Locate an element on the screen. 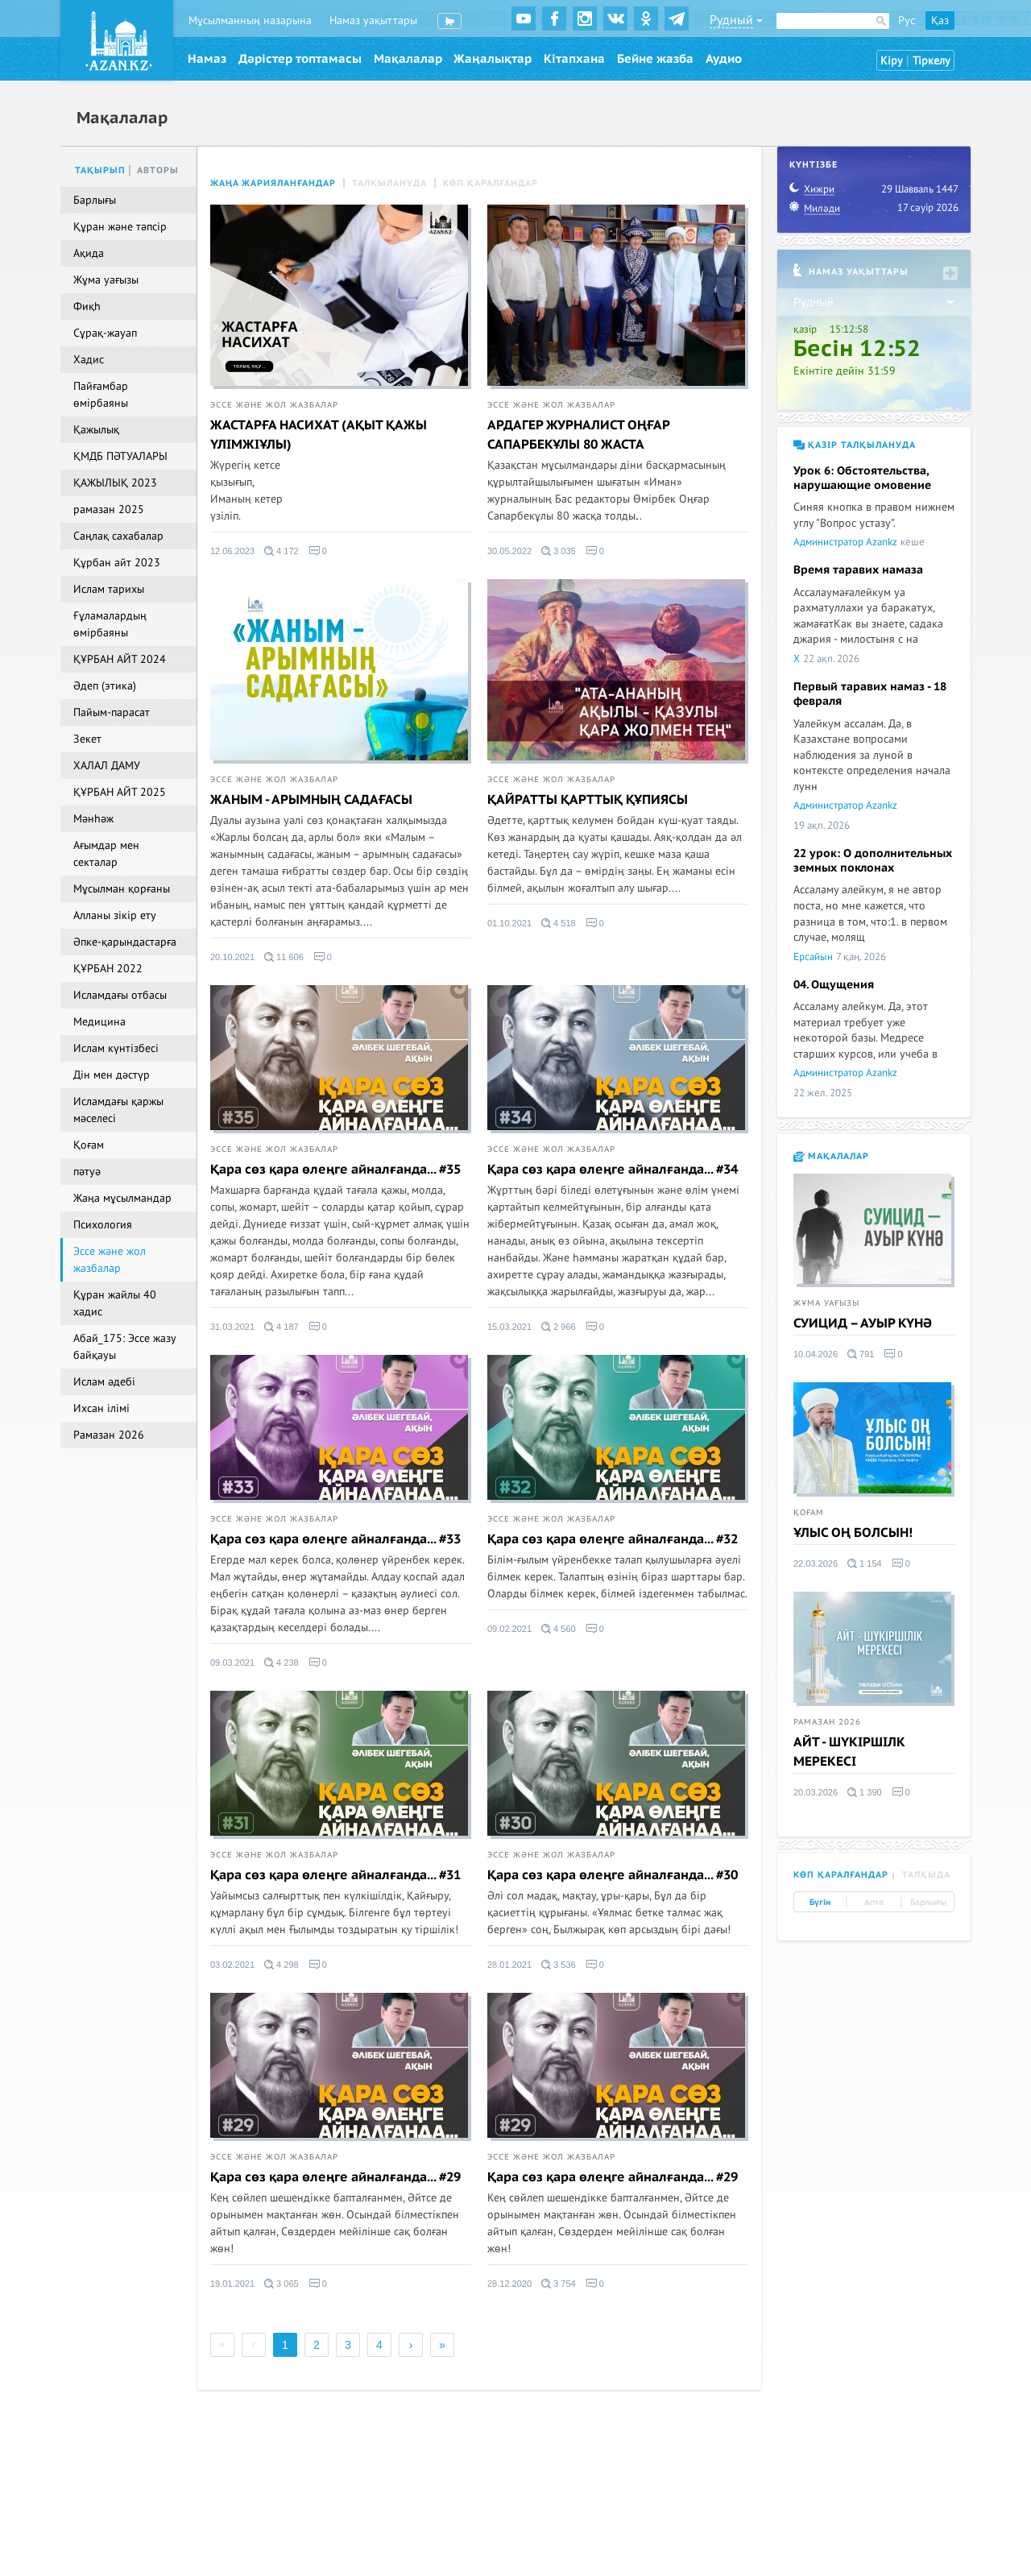 Image resolution: width=1031 pixels, height=2576 pixels. Жаңа жарияланғандар is located at coordinates (273, 183).